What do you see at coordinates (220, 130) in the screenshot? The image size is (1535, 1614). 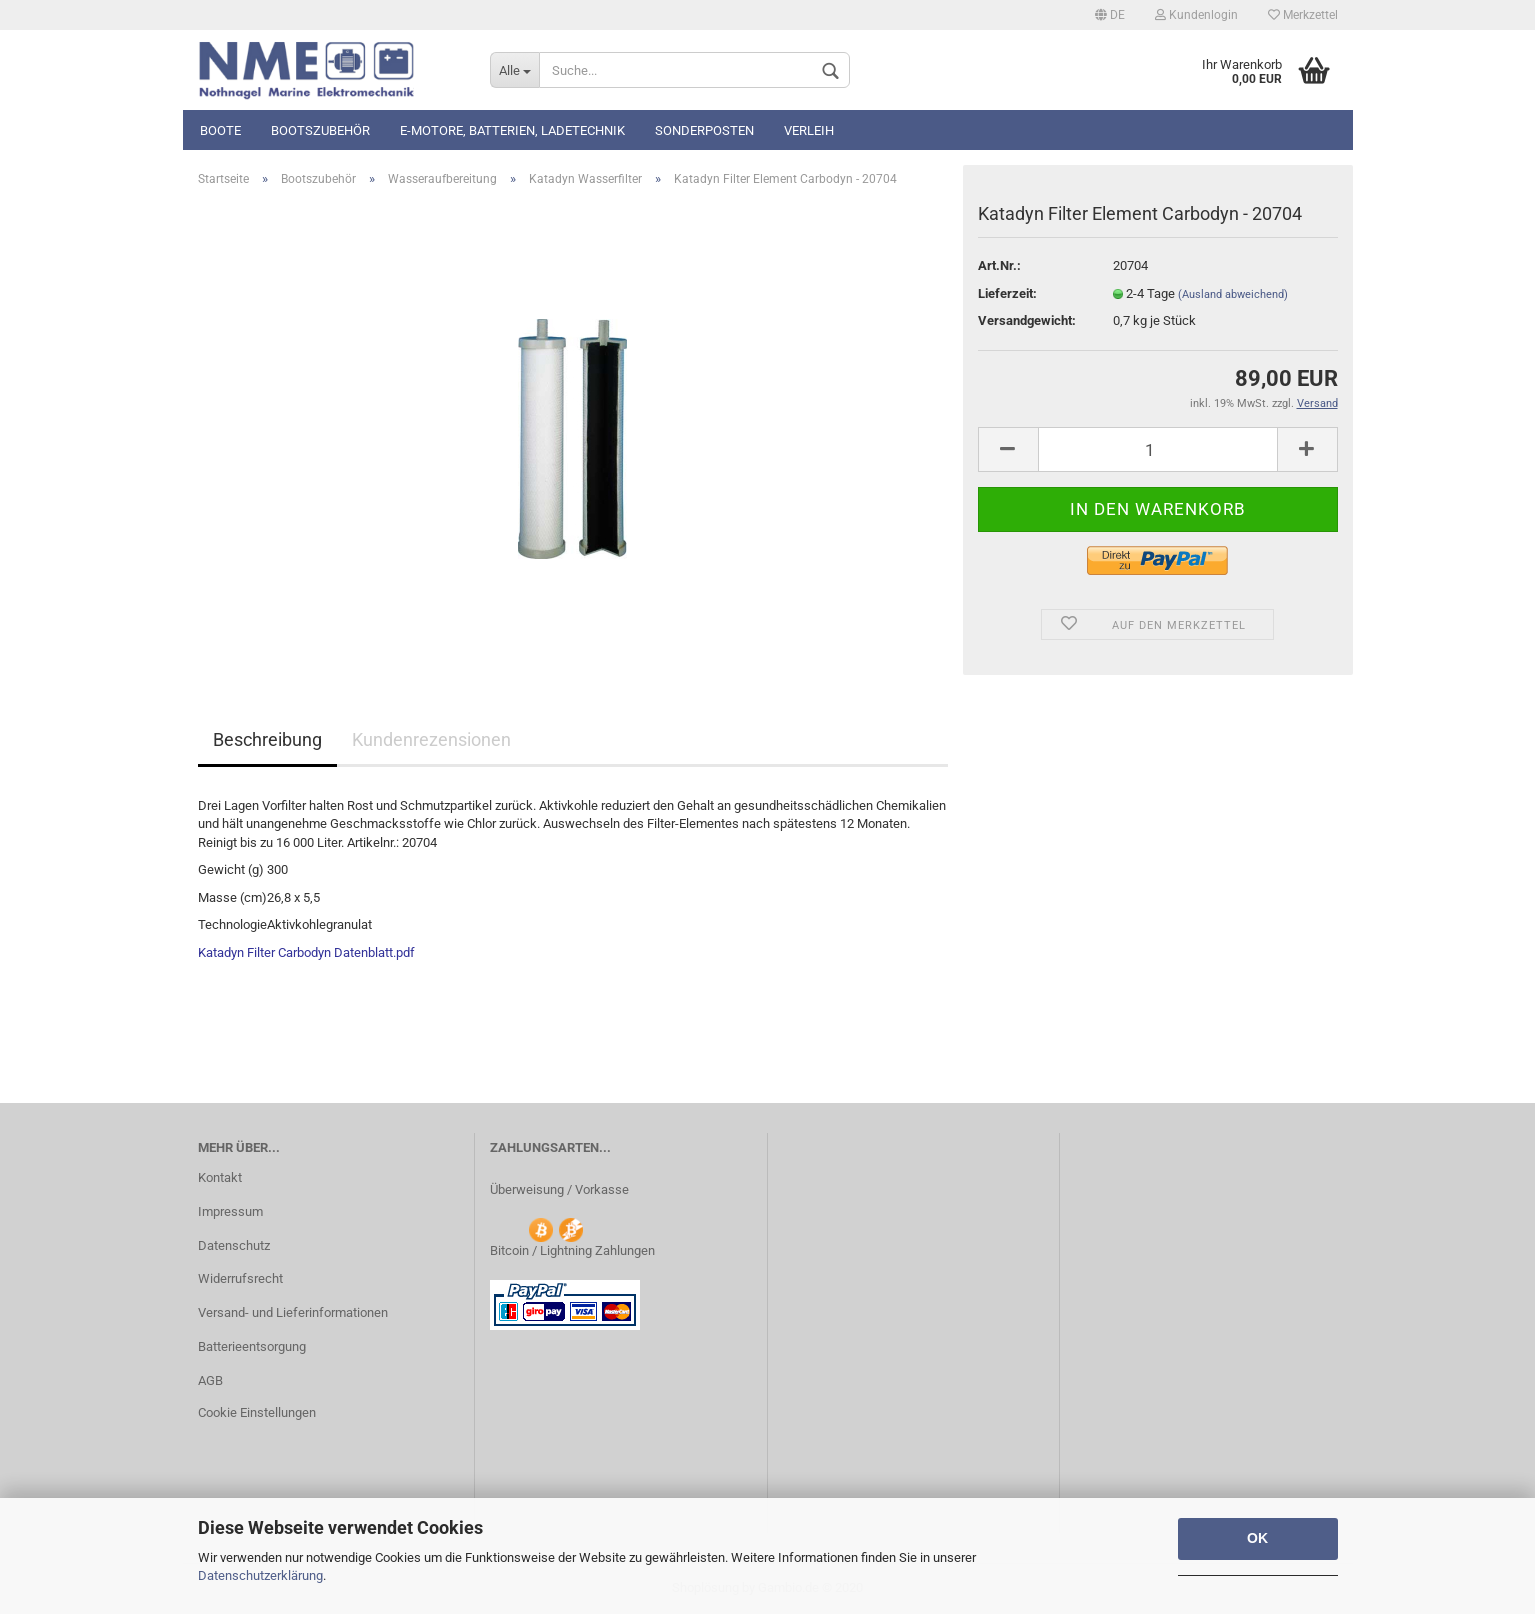 I see `Boote` at bounding box center [220, 130].